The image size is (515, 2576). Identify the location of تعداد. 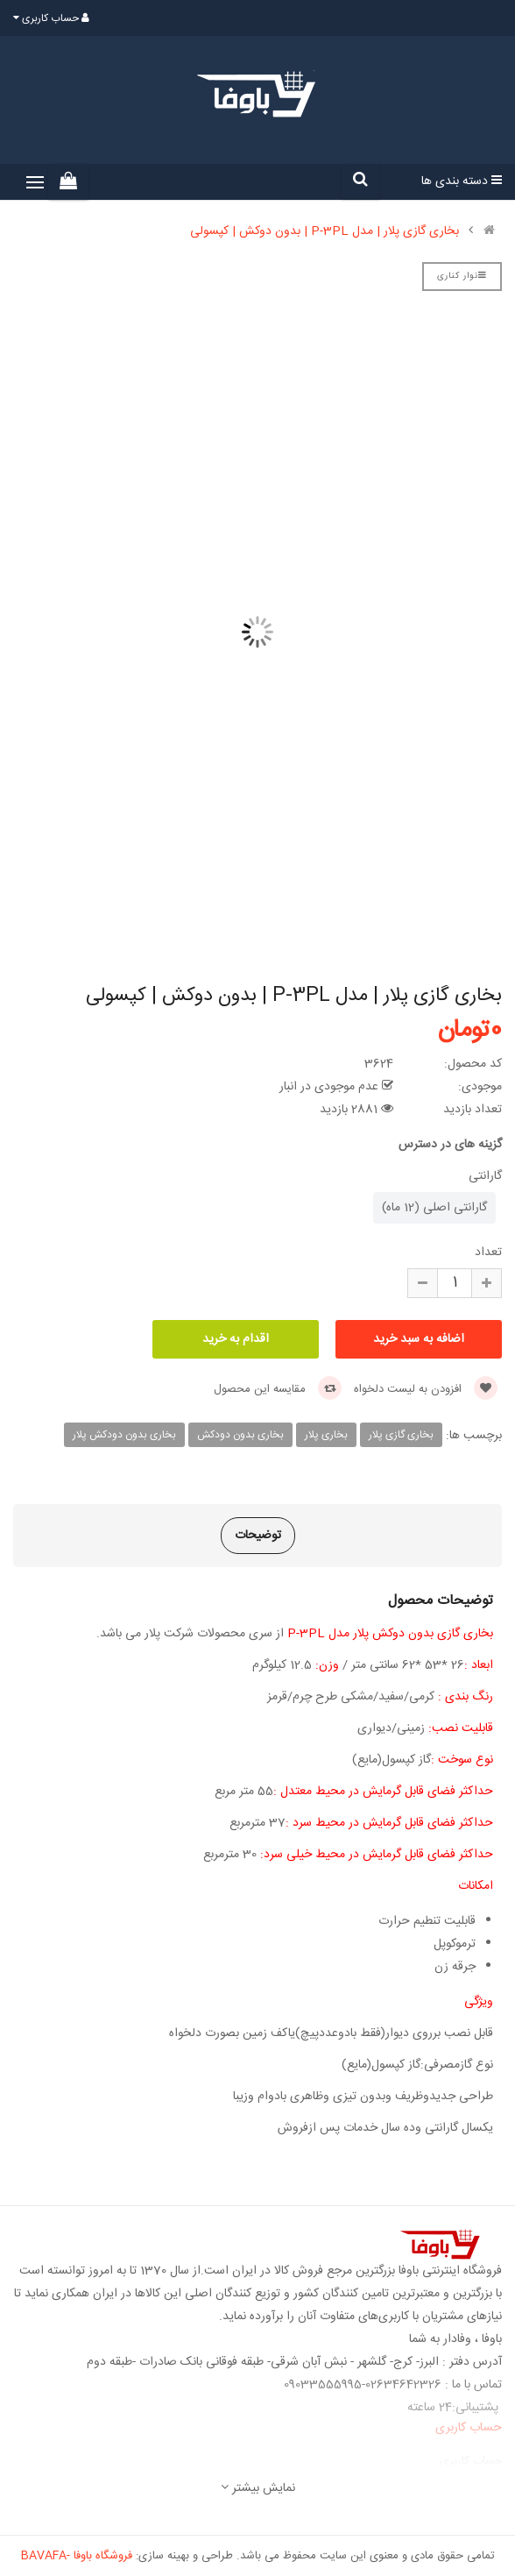
(488, 1252).